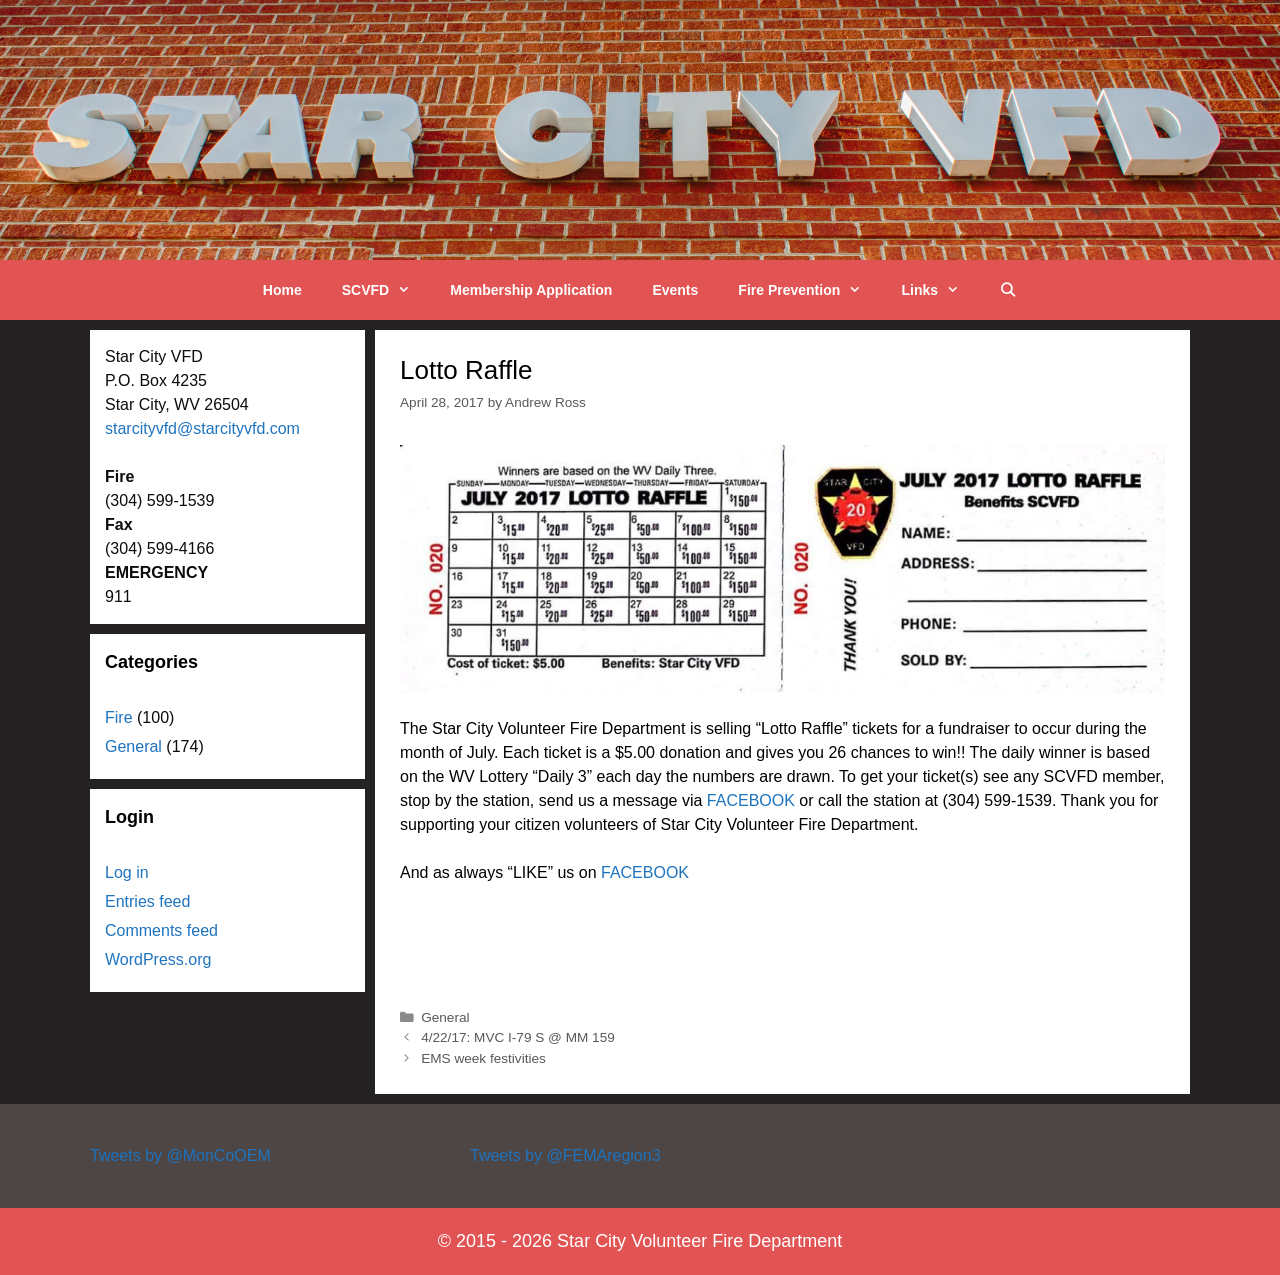 Image resolution: width=1280 pixels, height=1275 pixels. What do you see at coordinates (483, 1058) in the screenshot?
I see `EMS week festivities` at bounding box center [483, 1058].